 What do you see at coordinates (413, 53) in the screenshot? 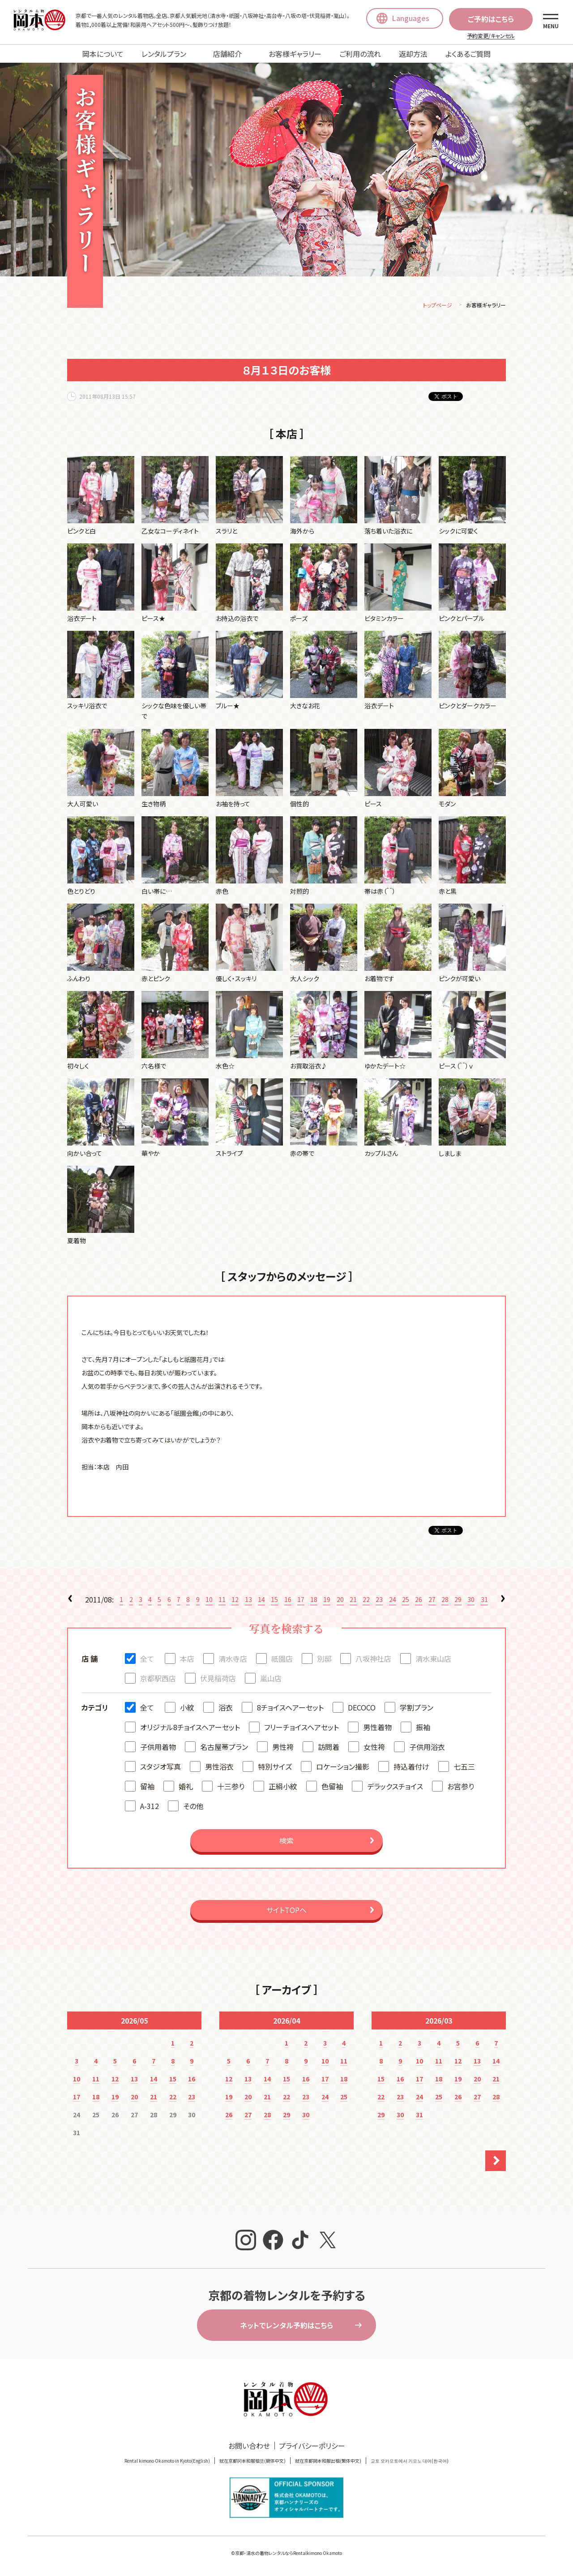
I see `返却方法` at bounding box center [413, 53].